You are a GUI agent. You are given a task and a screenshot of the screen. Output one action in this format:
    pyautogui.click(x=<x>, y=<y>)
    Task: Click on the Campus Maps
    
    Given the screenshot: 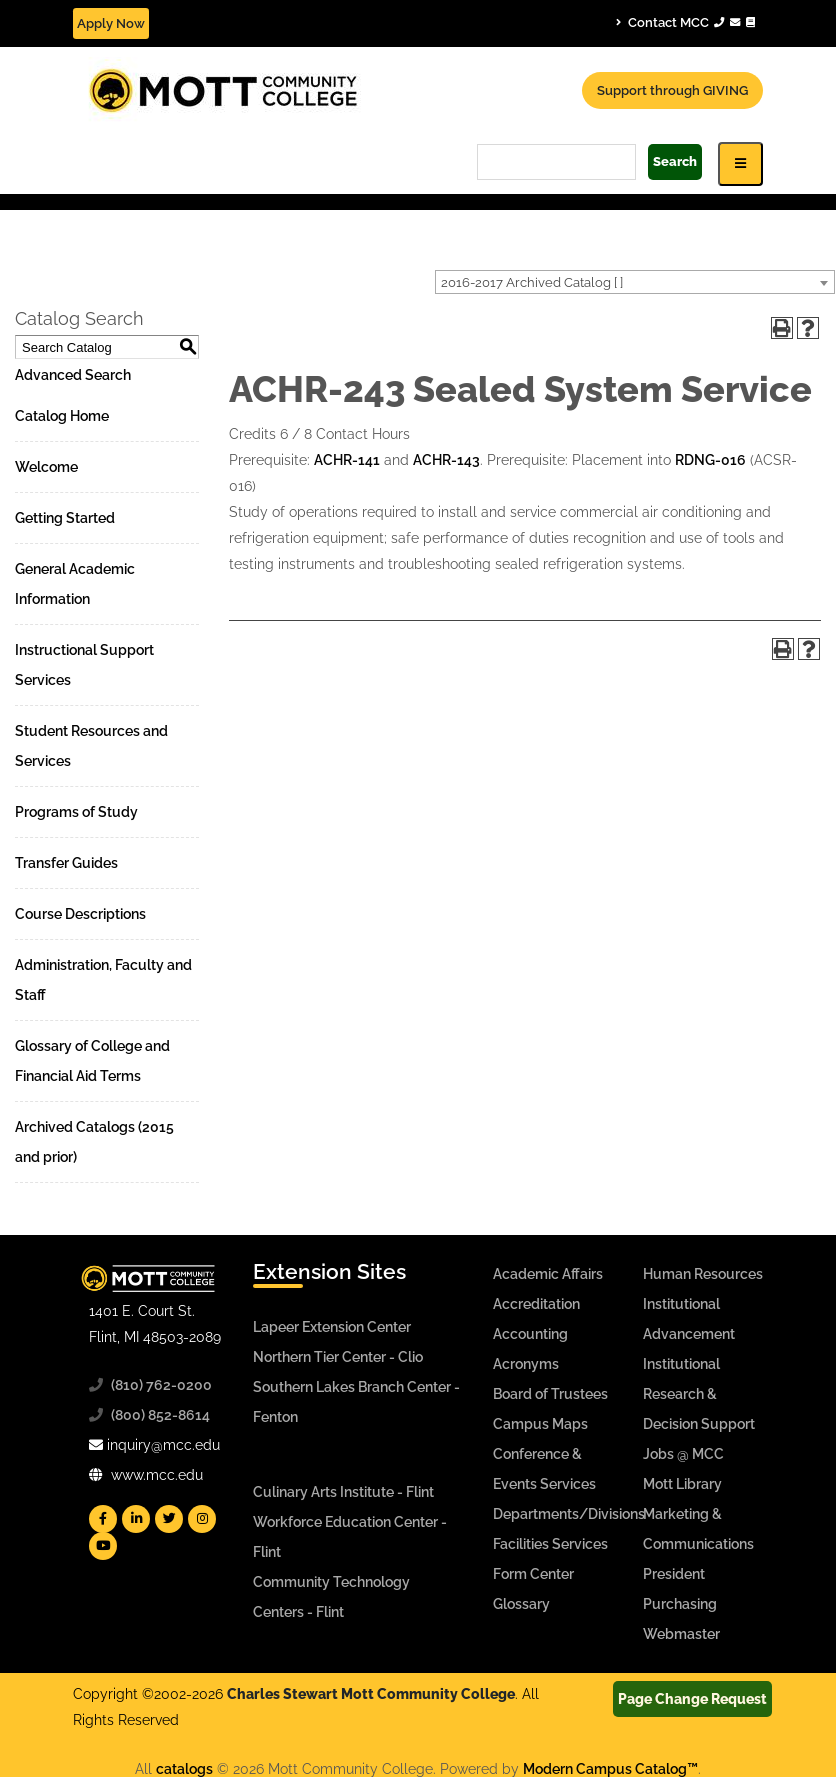 What is the action you would take?
    pyautogui.click(x=540, y=1424)
    